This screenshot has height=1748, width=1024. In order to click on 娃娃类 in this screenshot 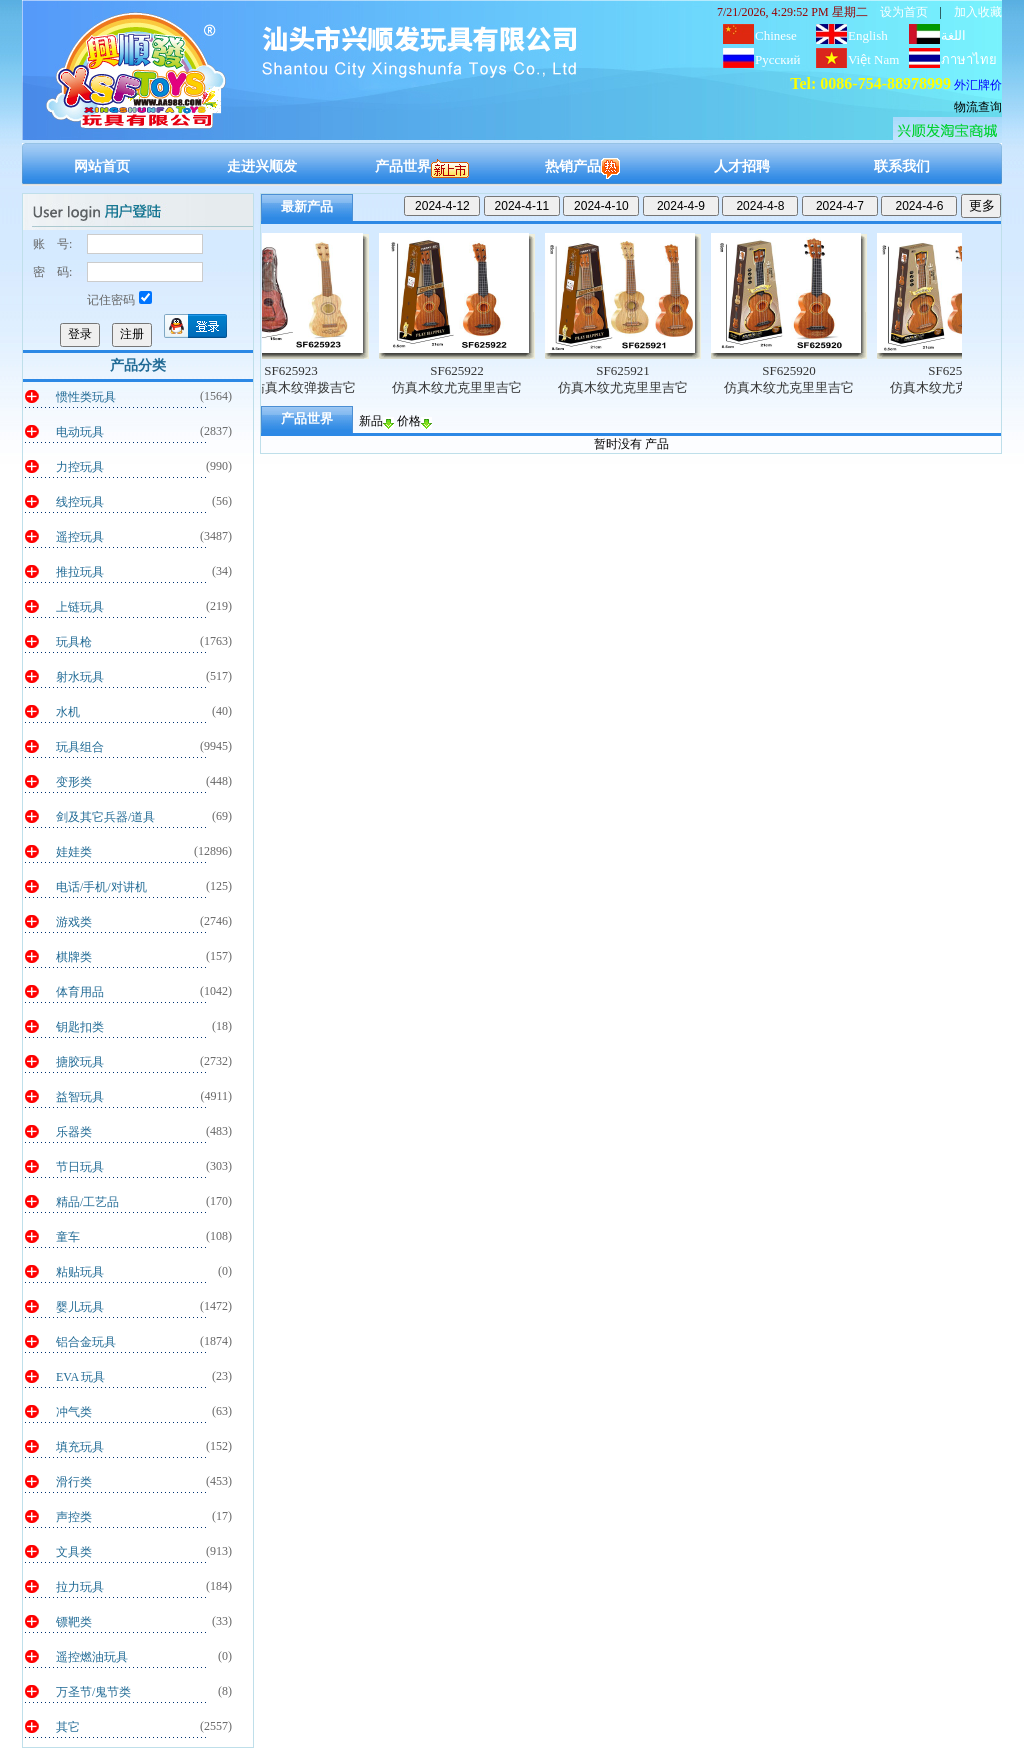, I will do `click(74, 852)`.